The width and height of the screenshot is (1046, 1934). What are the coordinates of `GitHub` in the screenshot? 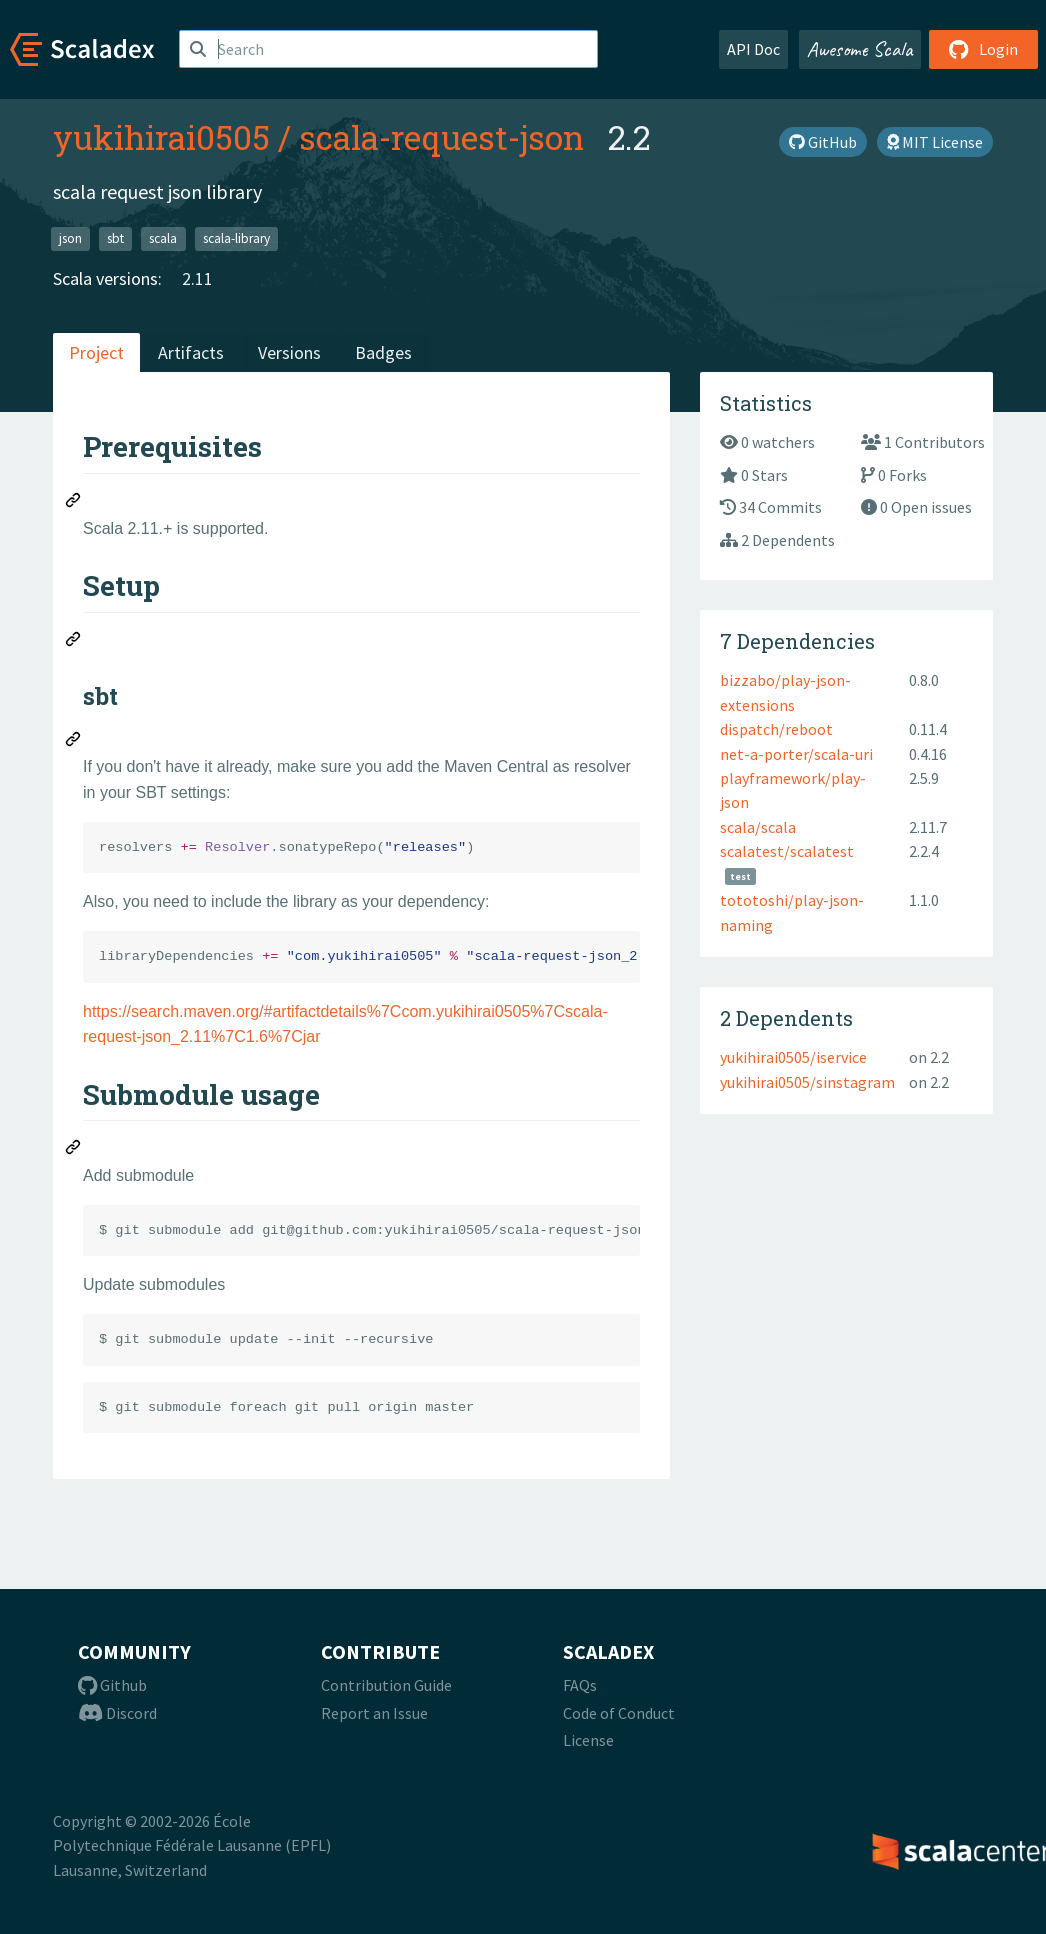 It's located at (823, 142).